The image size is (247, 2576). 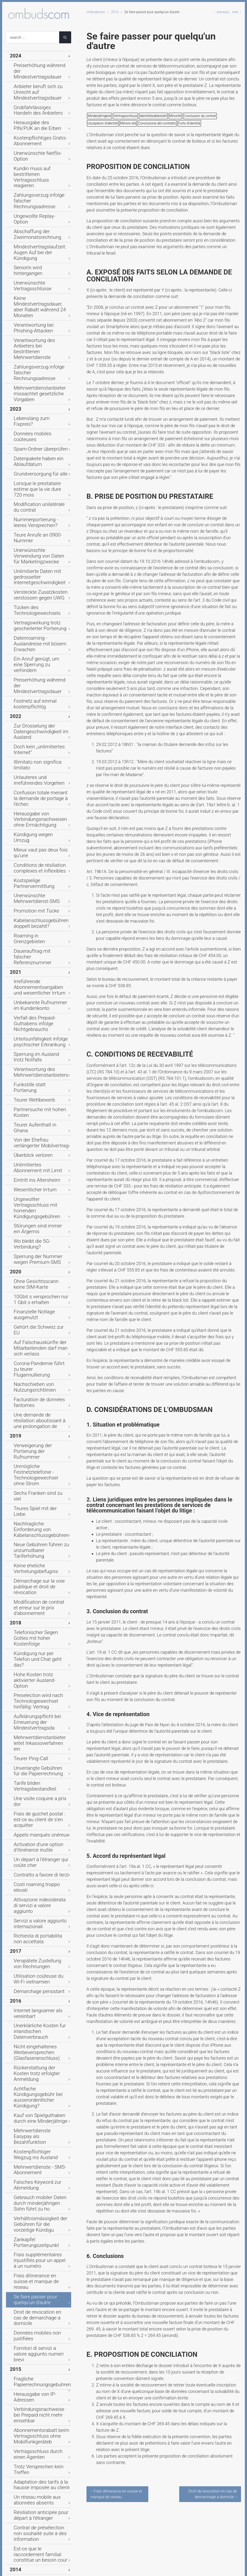 What do you see at coordinates (30, 974) in the screenshot?
I see `Nachschieben von Nutzungsrichtlinien` at bounding box center [30, 974].